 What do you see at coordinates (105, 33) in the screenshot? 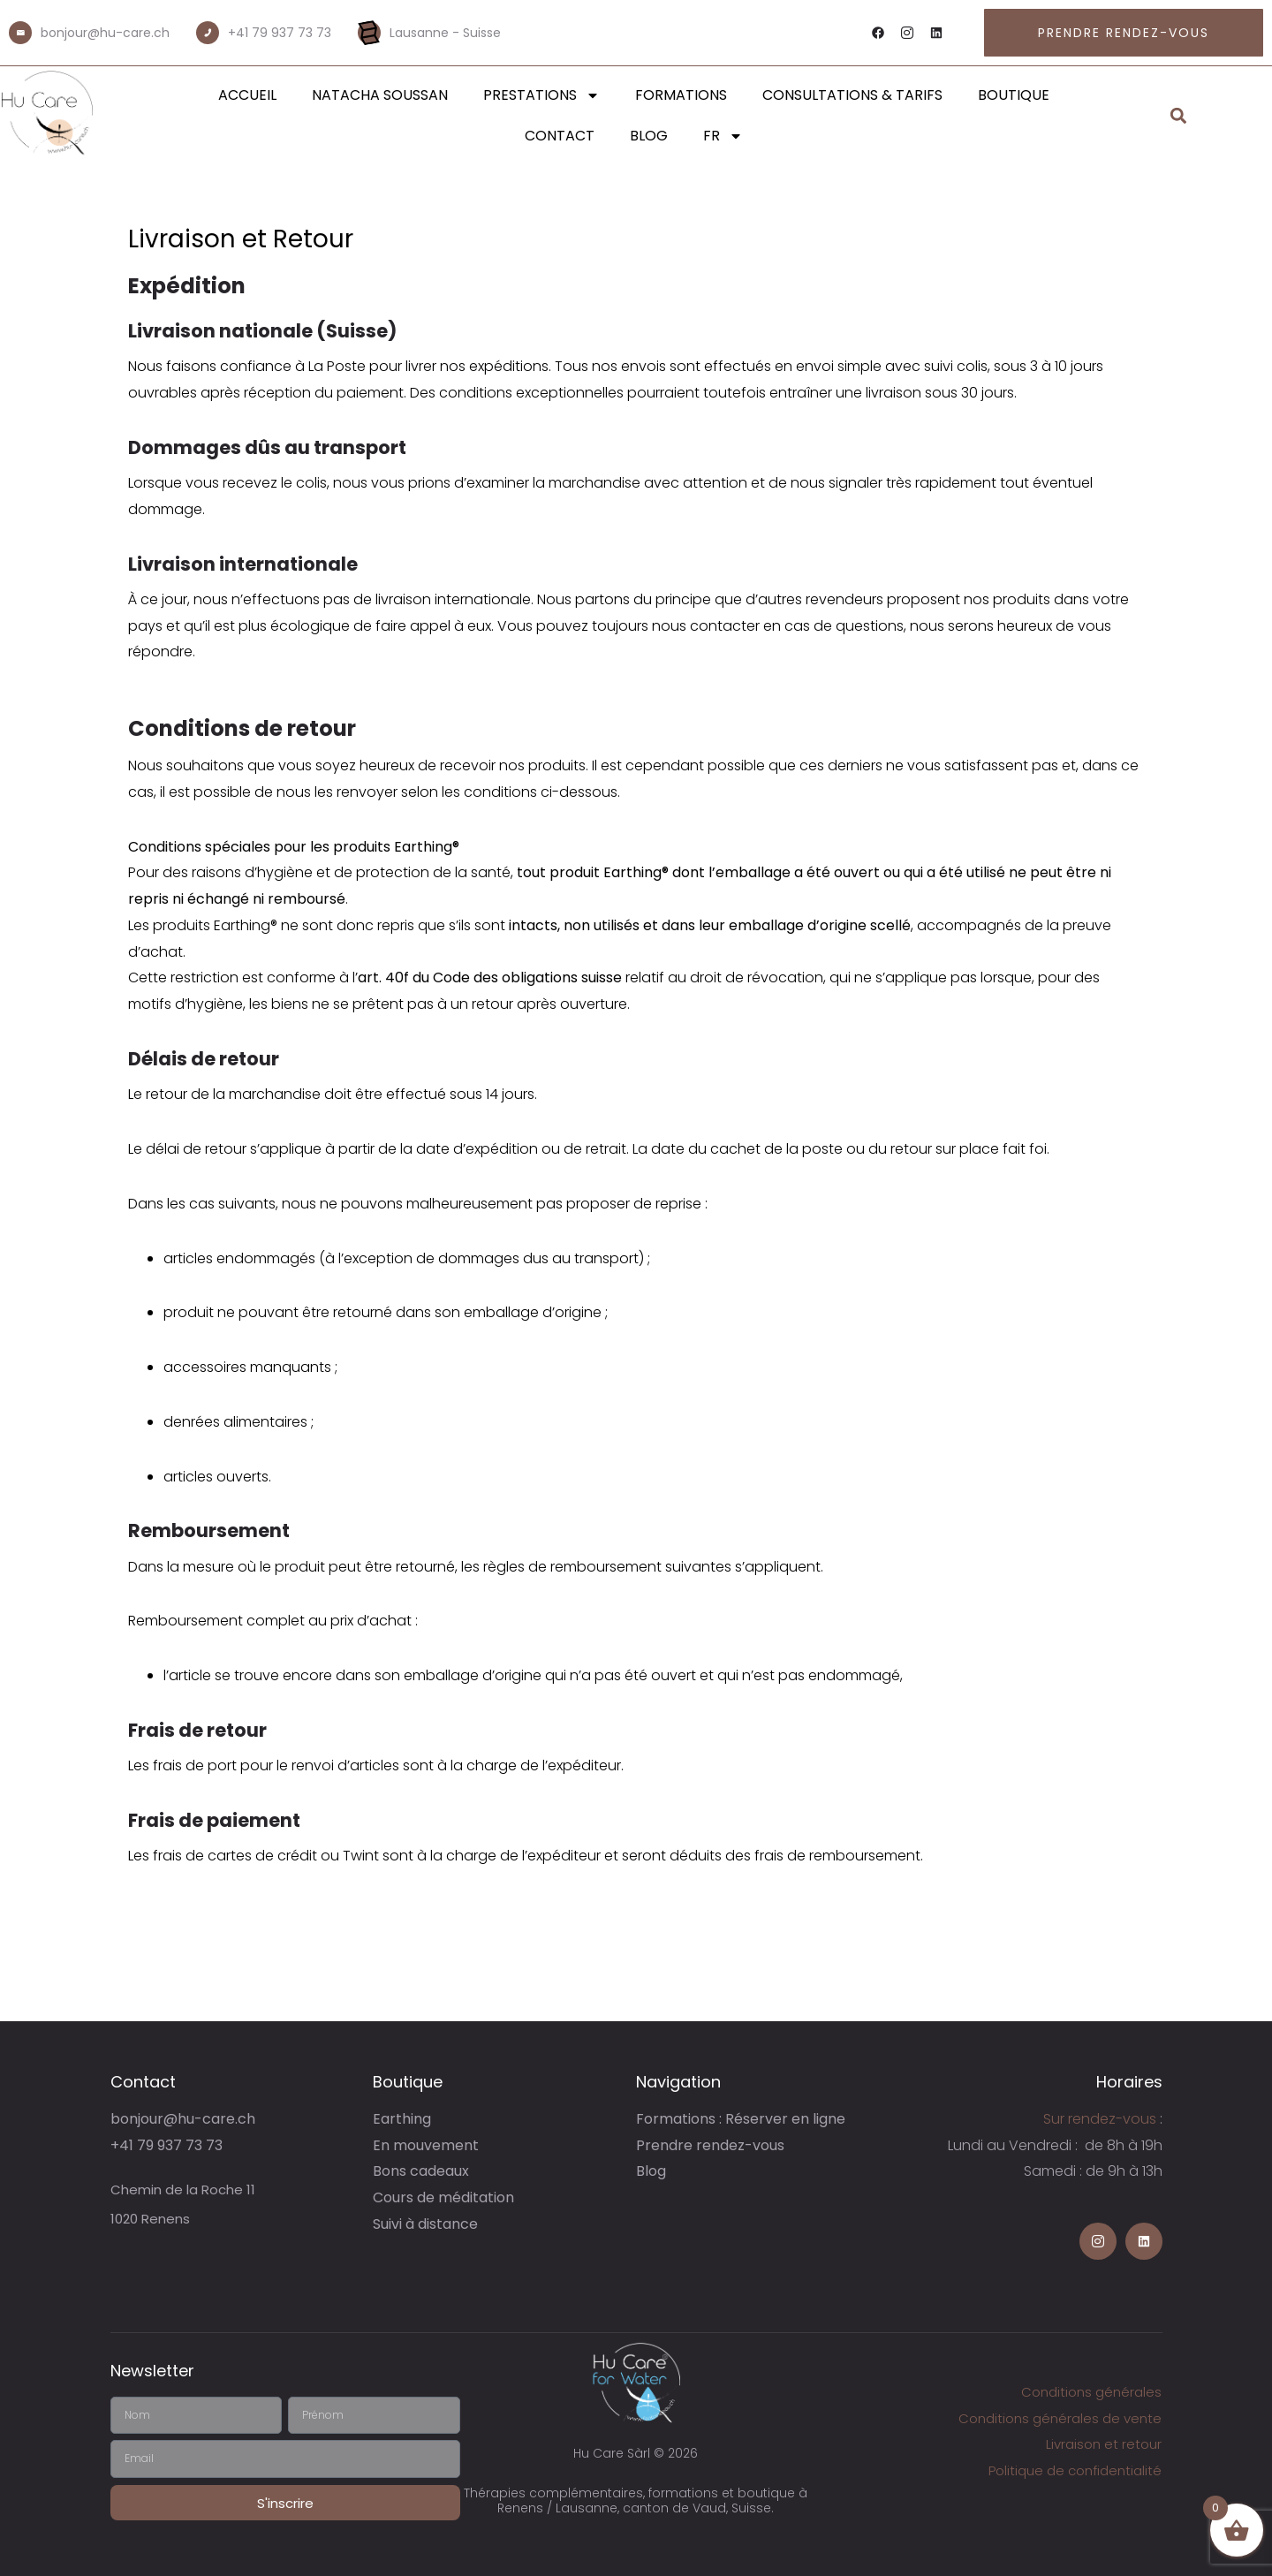
I see `bonjour@hu-care.ch` at bounding box center [105, 33].